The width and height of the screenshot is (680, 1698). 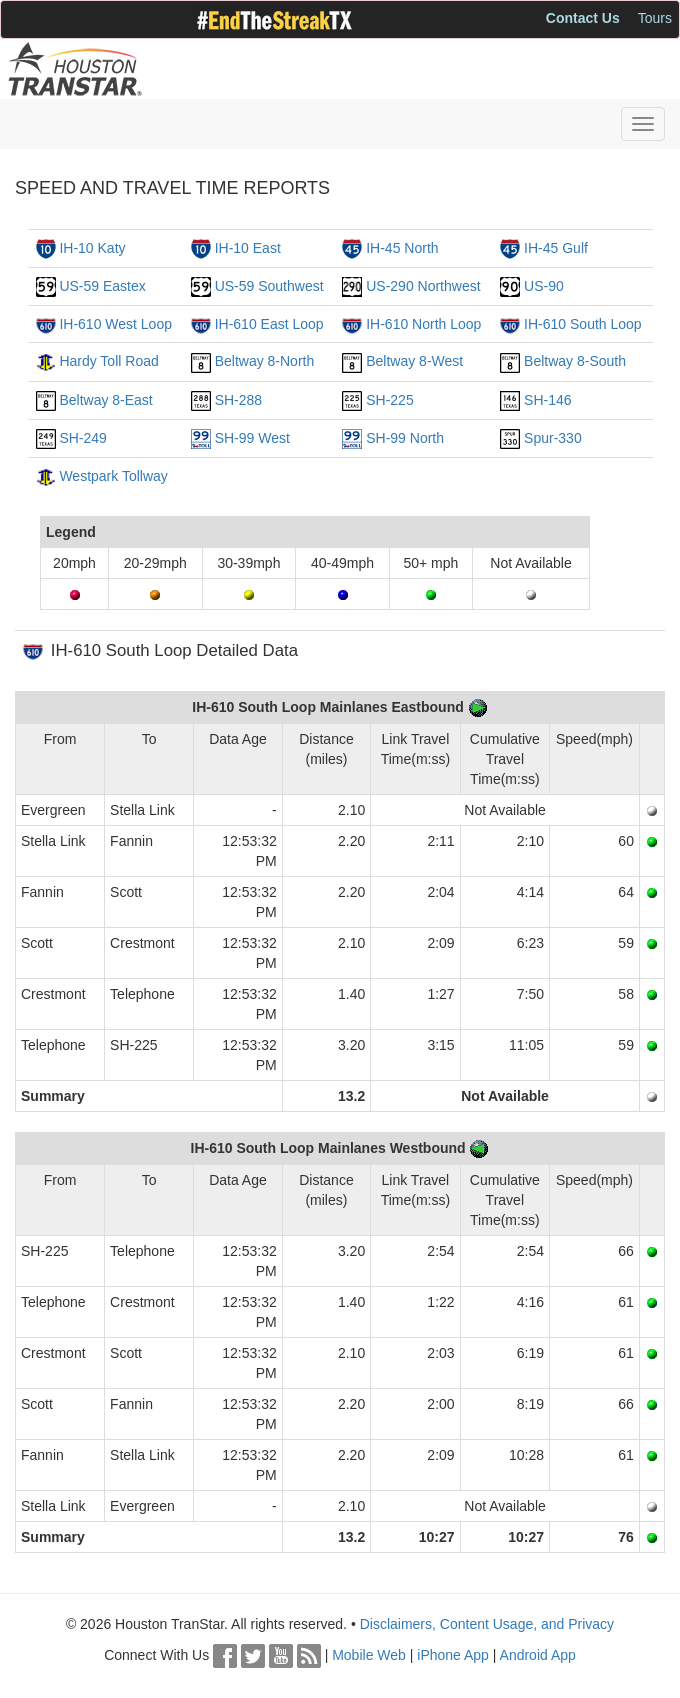 What do you see at coordinates (544, 286) in the screenshot?
I see `US-90` at bounding box center [544, 286].